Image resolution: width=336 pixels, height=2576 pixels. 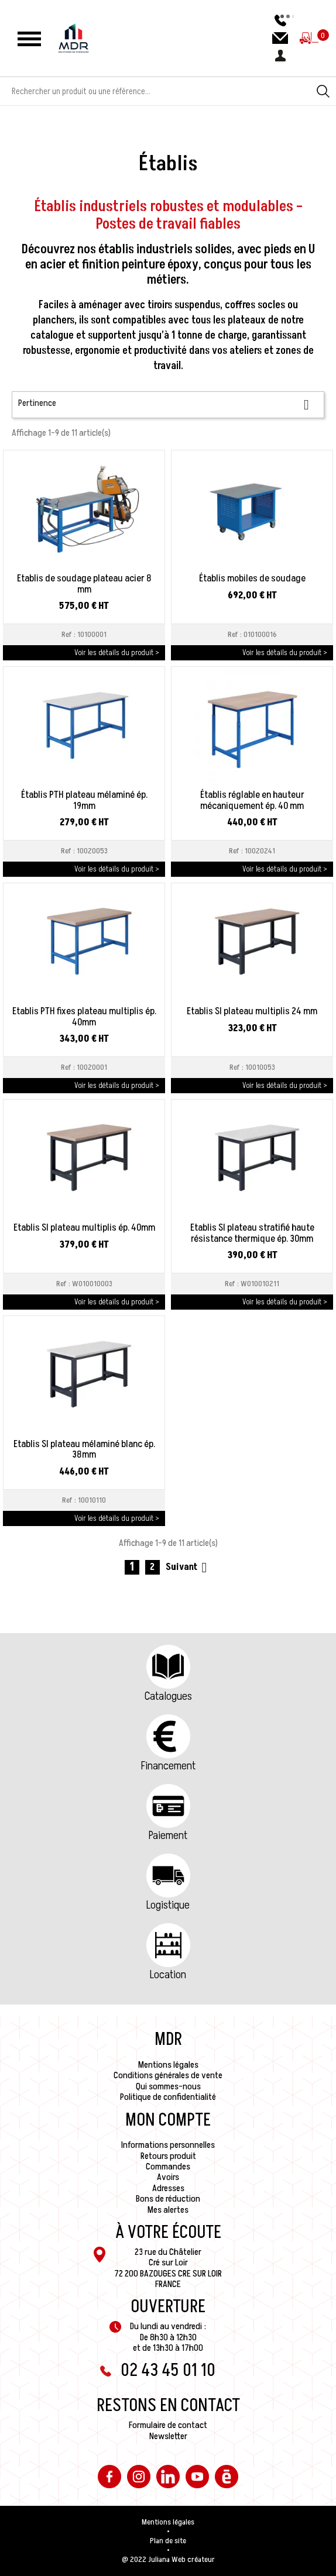 I want to click on Mes alertes, so click(x=168, y=2209).